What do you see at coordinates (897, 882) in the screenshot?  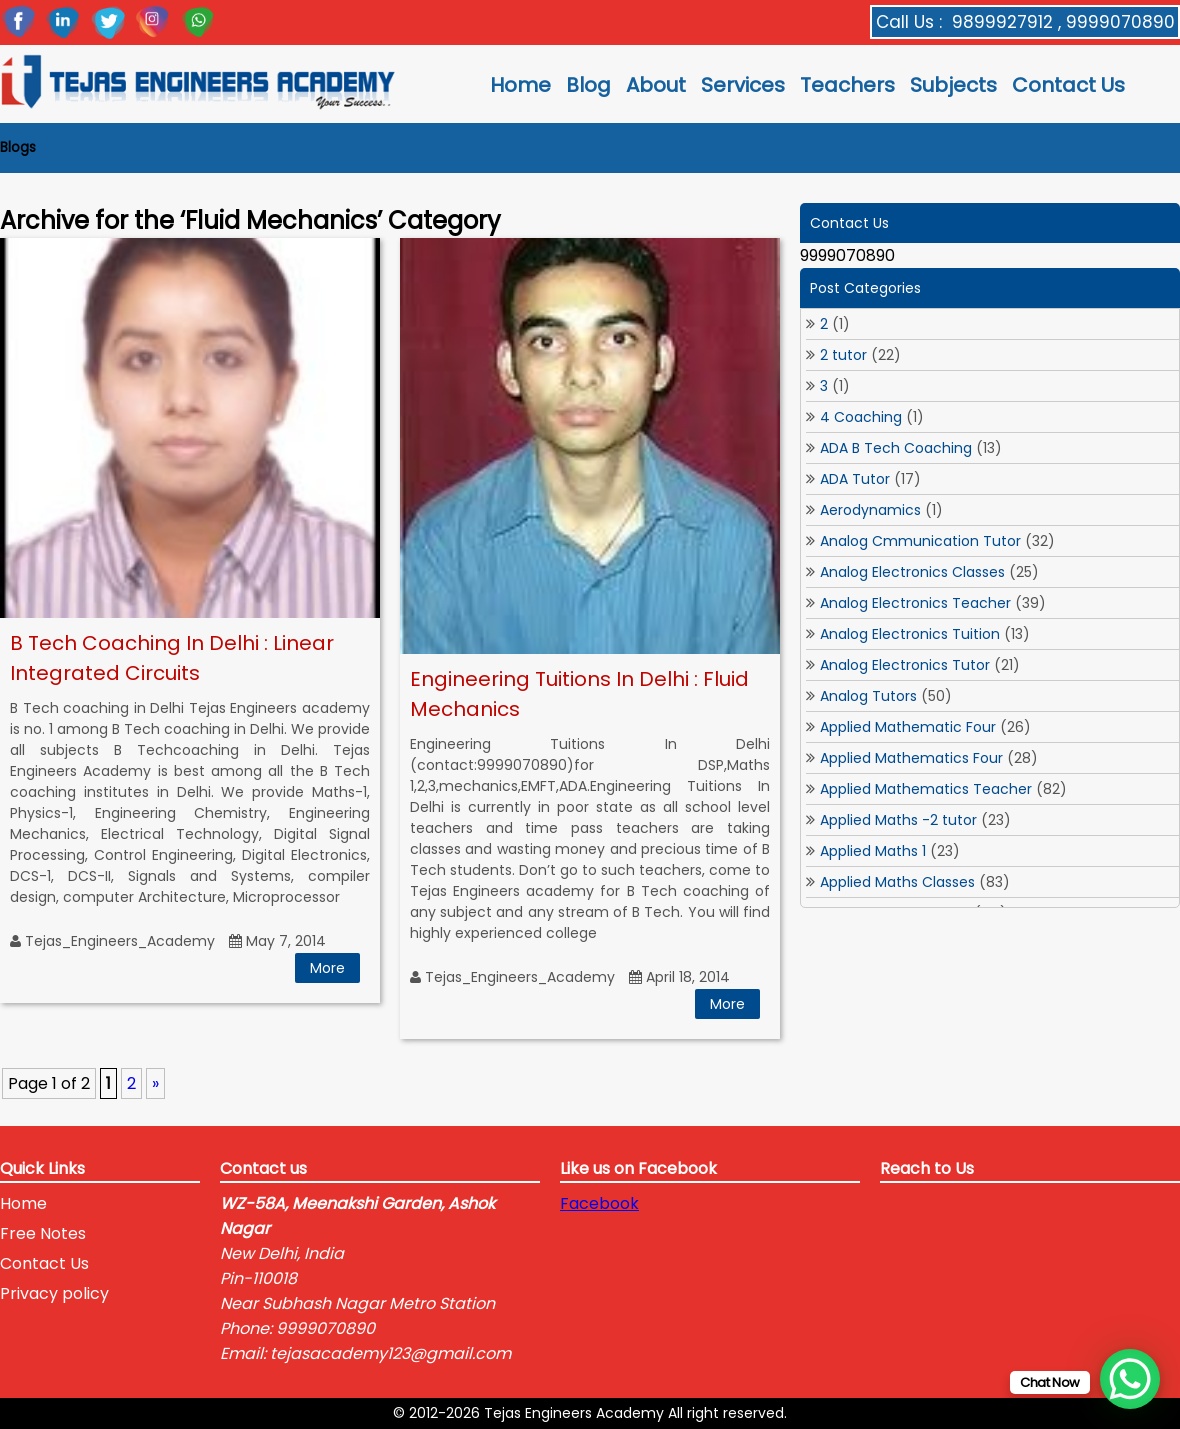 I see `Applied Maths Classes` at bounding box center [897, 882].